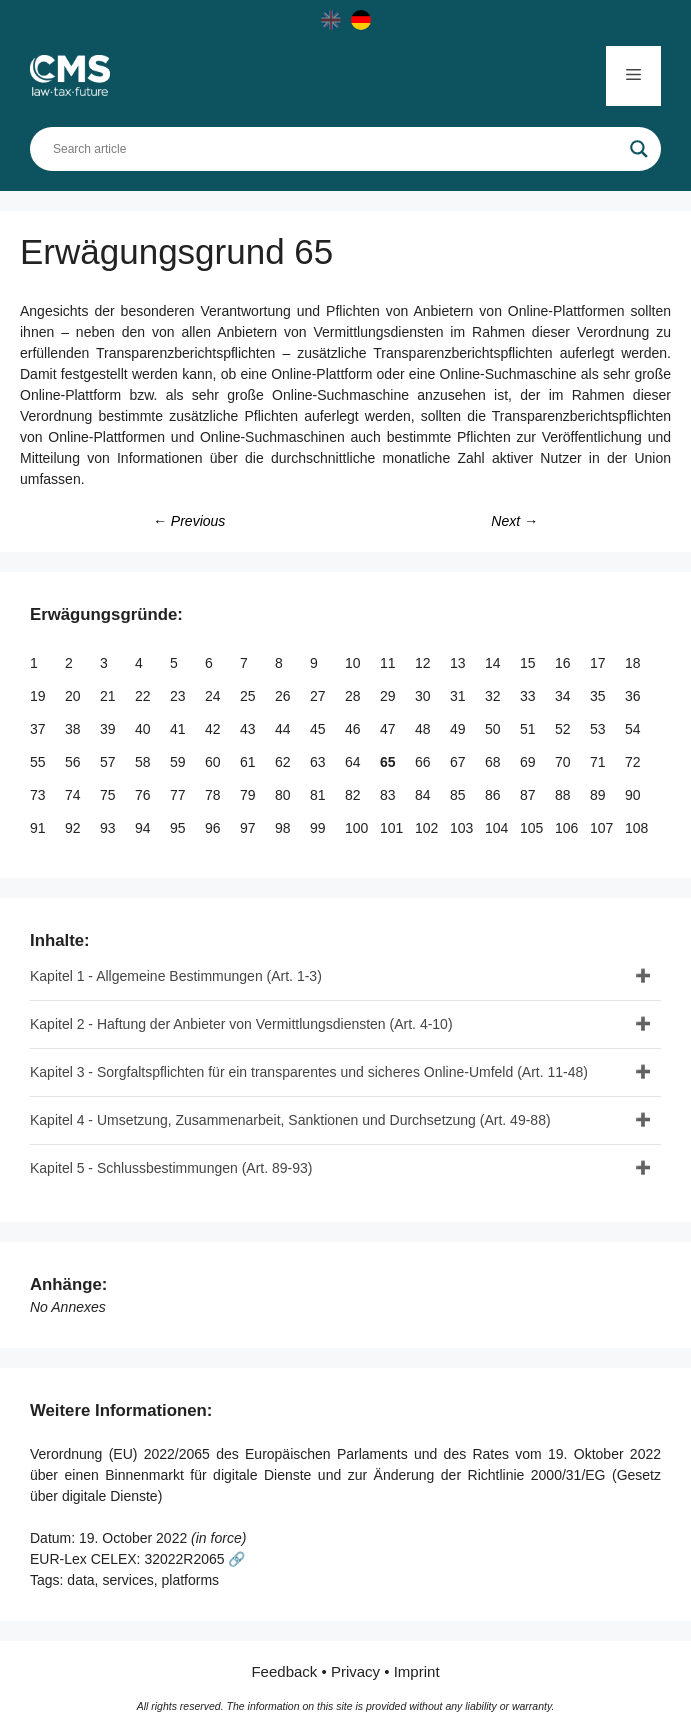 The height and width of the screenshot is (1736, 691). Describe the element at coordinates (533, 828) in the screenshot. I see `105` at that location.